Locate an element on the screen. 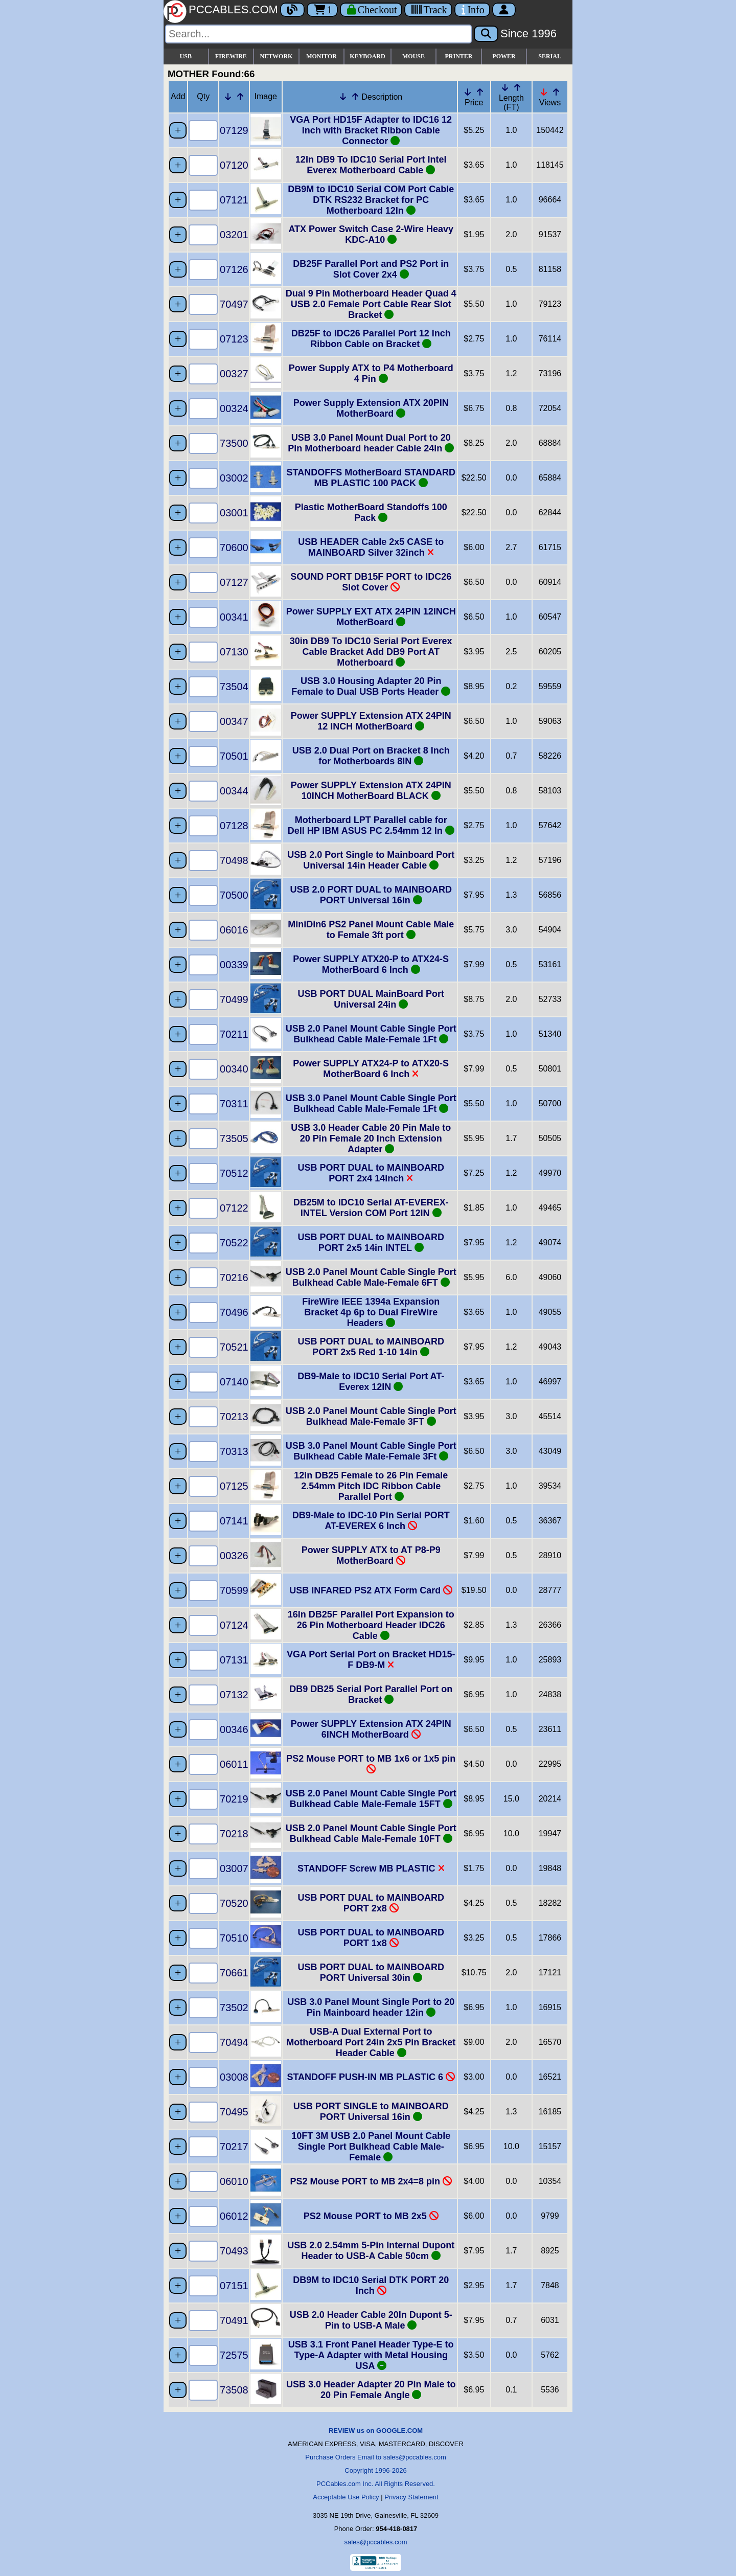 This screenshot has width=736, height=2576. [Up Arrow Description] is located at coordinates (355, 96).